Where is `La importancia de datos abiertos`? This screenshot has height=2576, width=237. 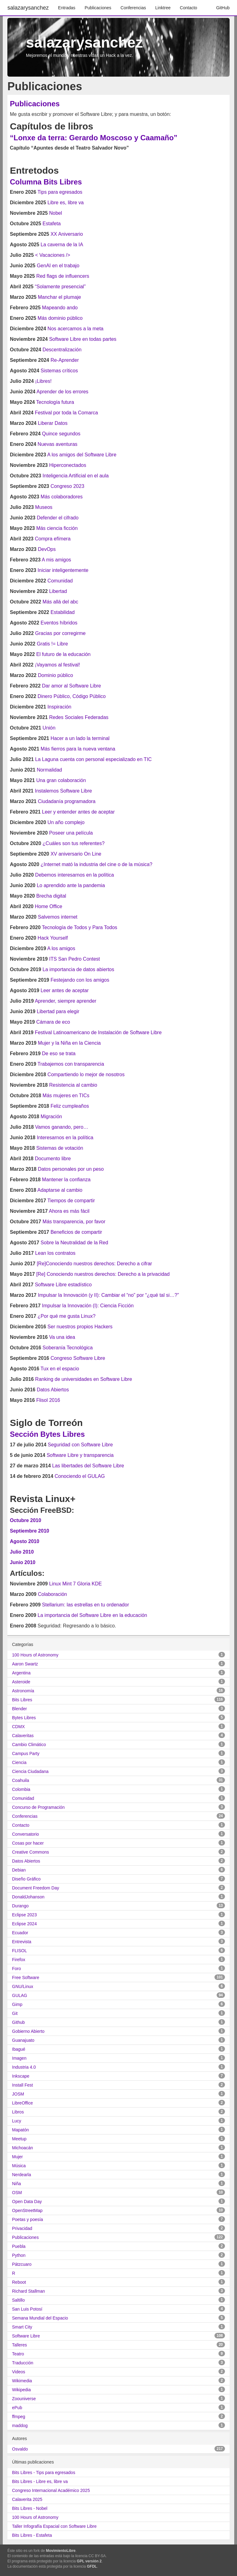 La importancia de datos abiertos is located at coordinates (78, 969).